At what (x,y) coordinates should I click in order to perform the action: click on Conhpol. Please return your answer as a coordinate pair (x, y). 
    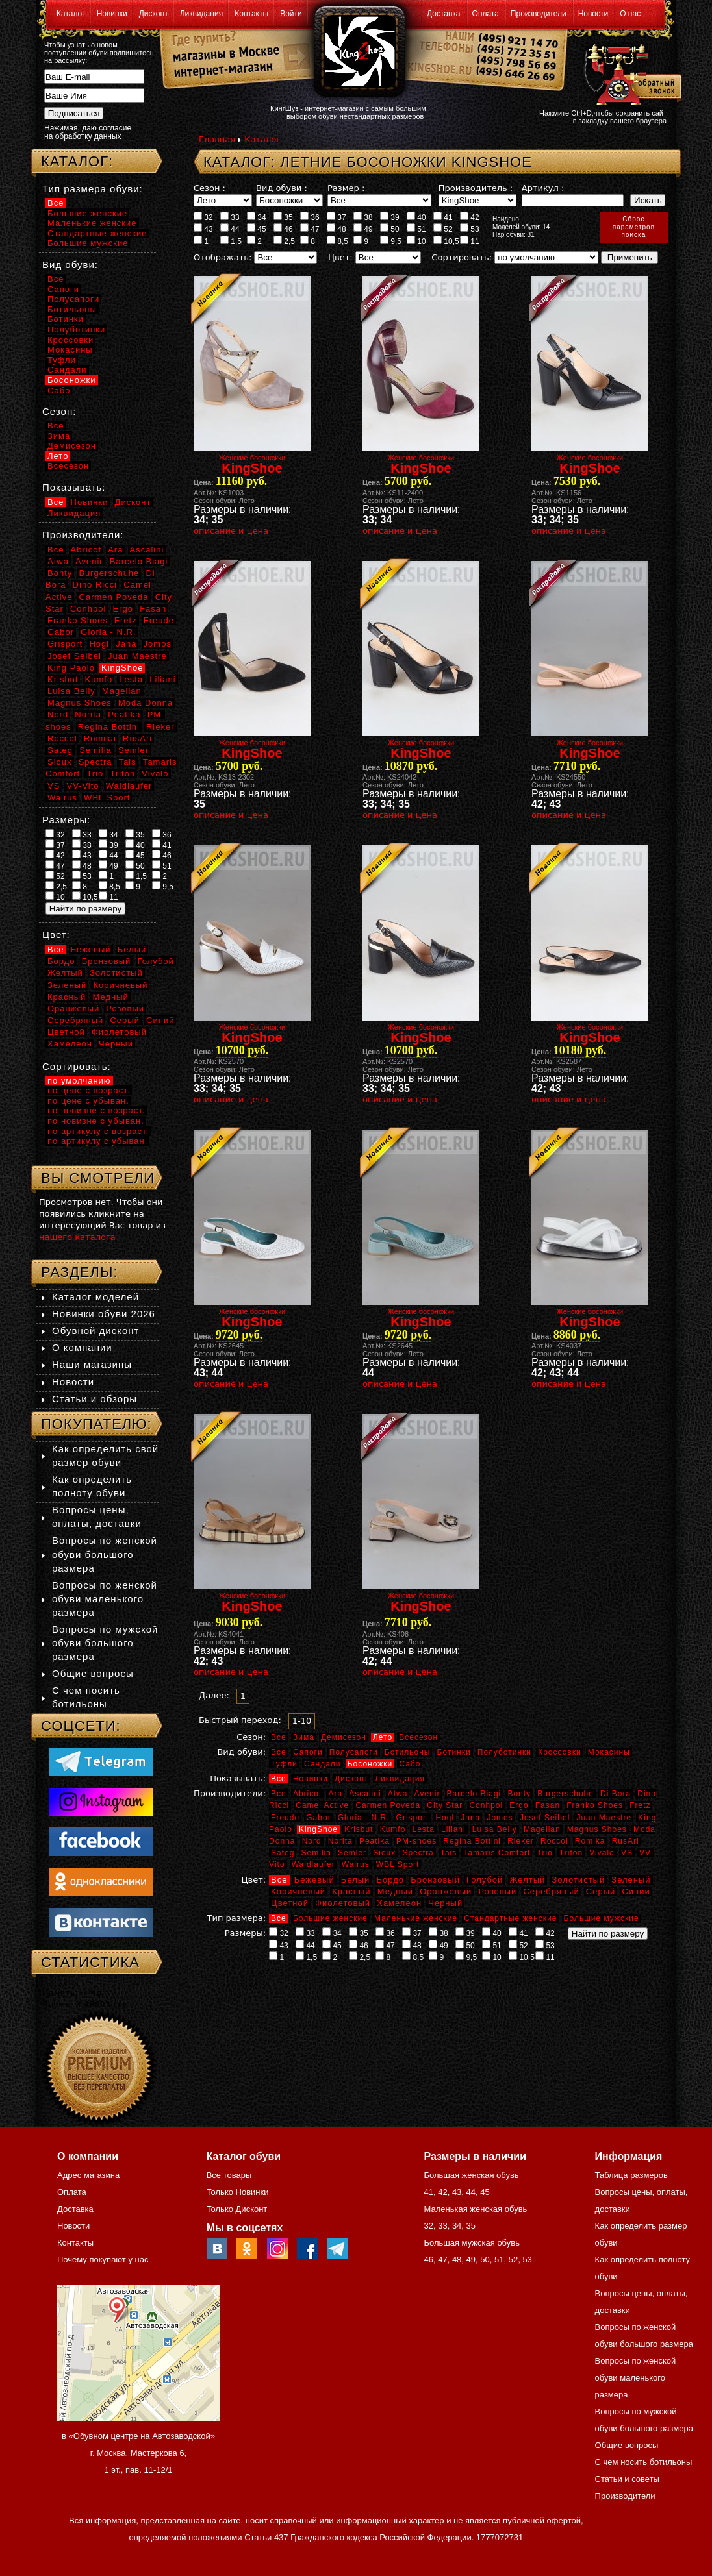
    Looking at the image, I should click on (486, 1805).